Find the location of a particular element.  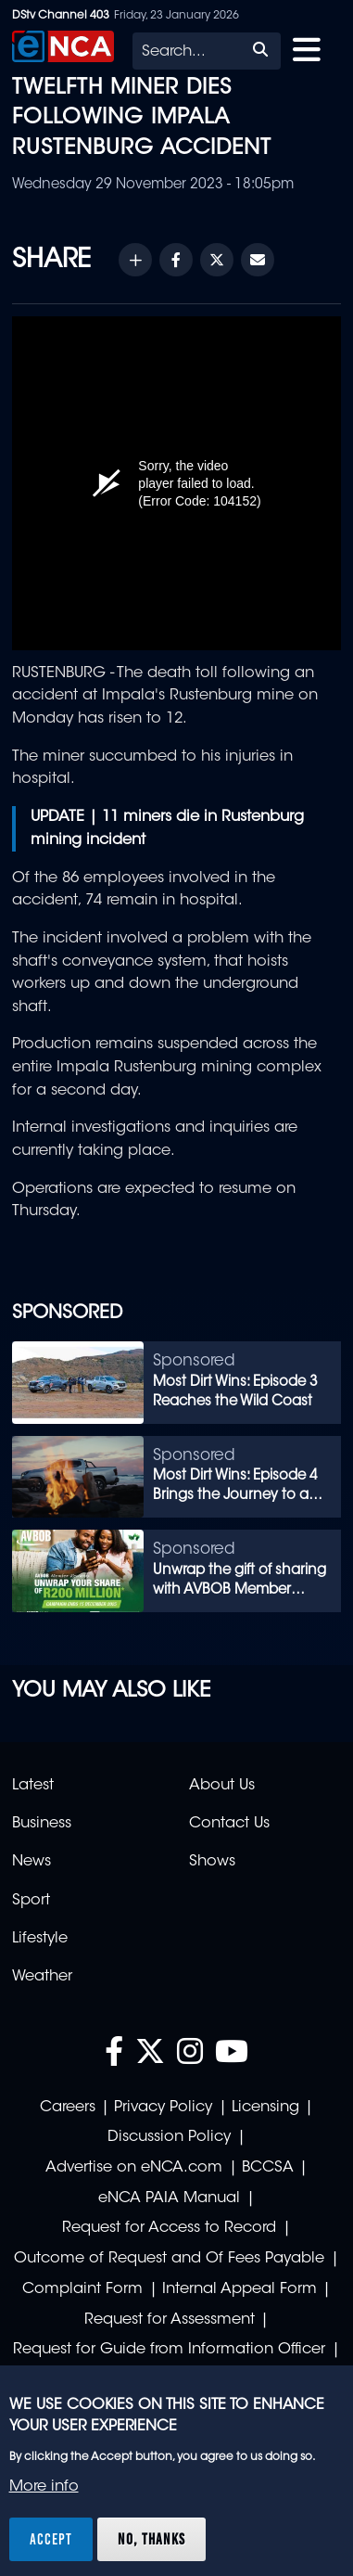

Discussion Policy is located at coordinates (169, 2137).